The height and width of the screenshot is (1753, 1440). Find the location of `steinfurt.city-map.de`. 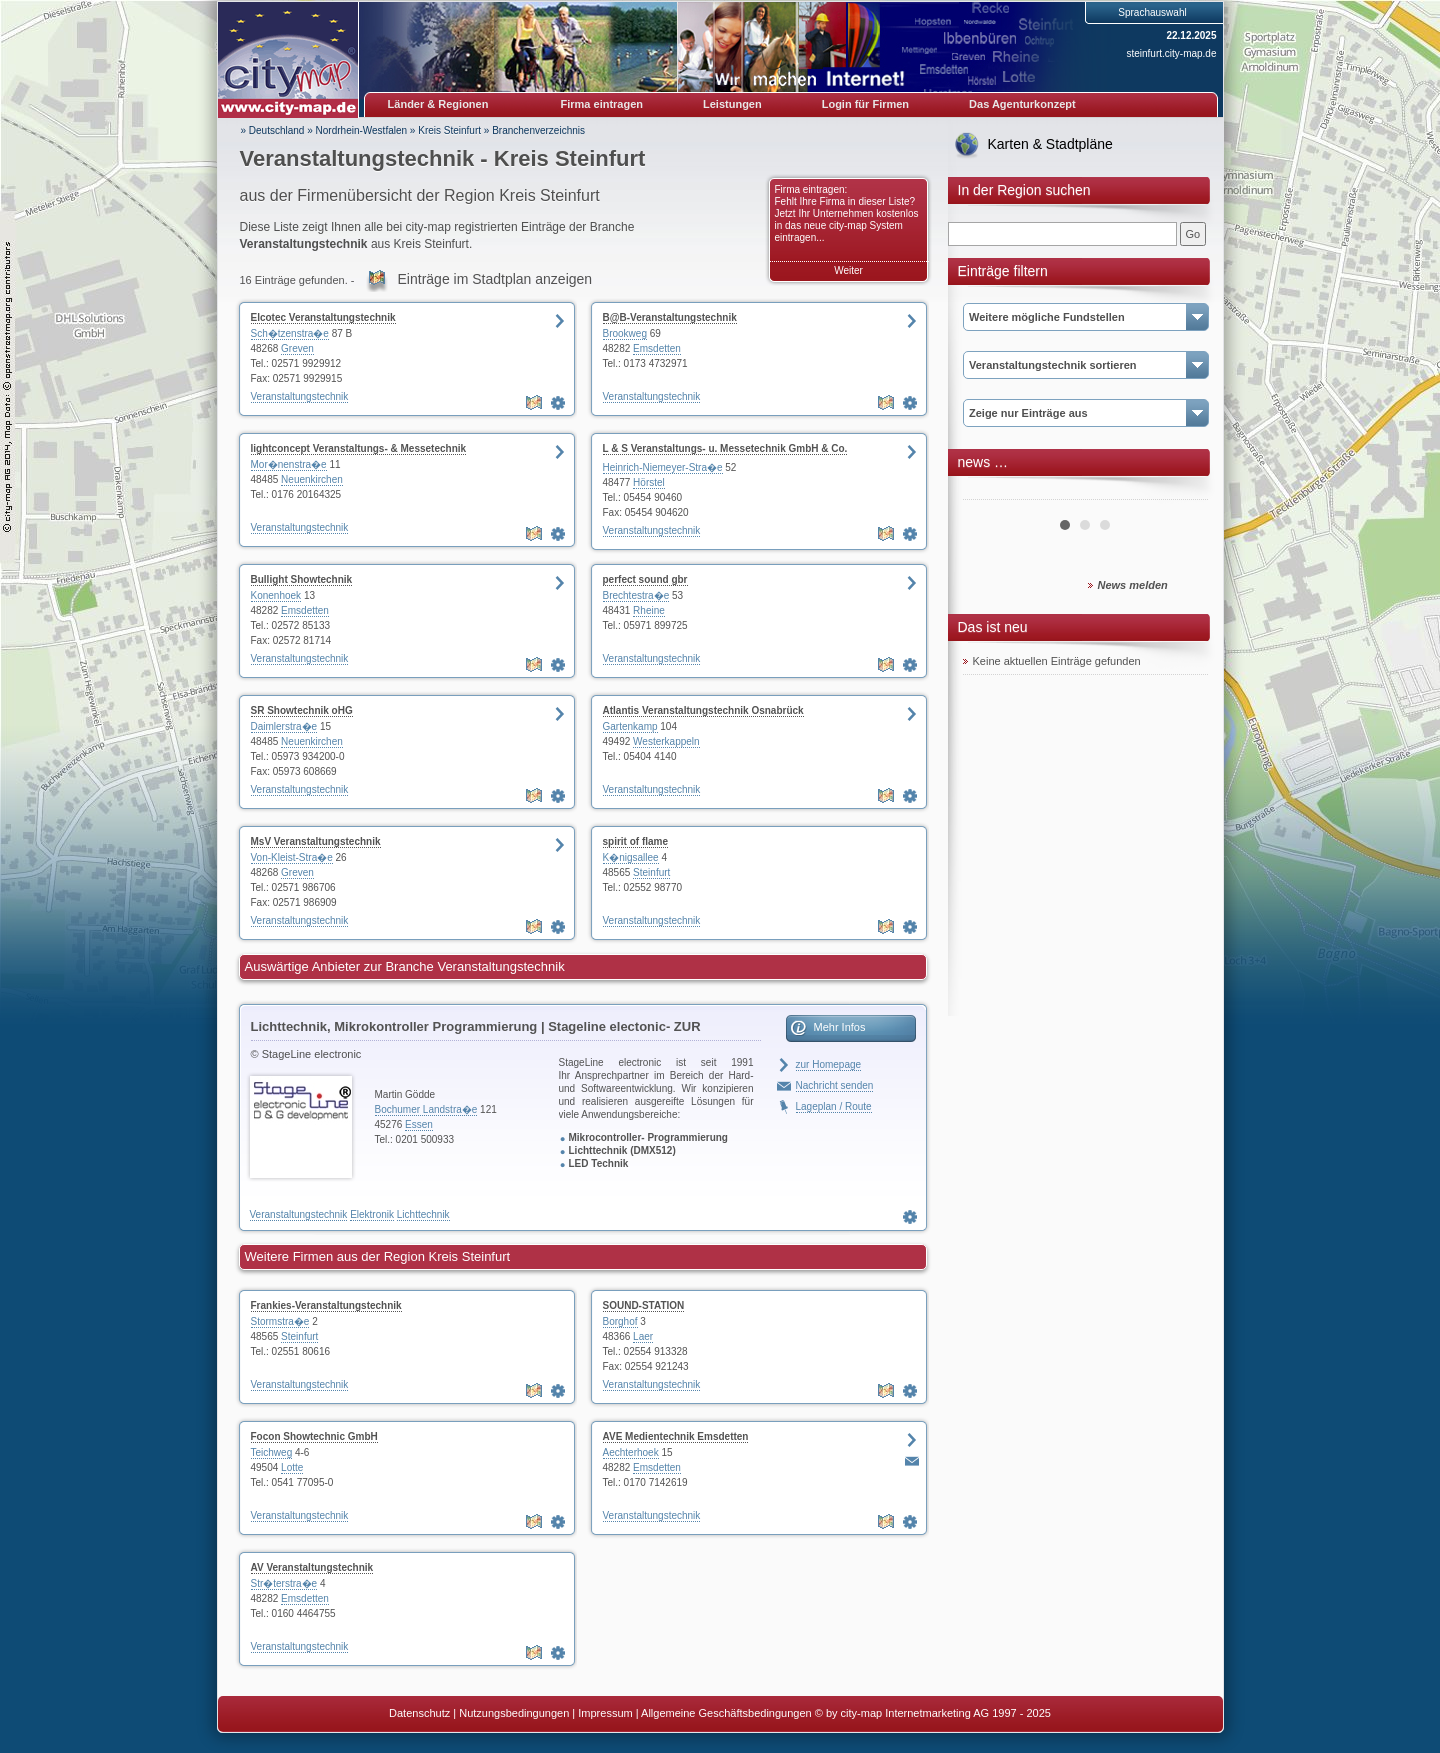

steinfurt.city-map.de is located at coordinates (1171, 53).